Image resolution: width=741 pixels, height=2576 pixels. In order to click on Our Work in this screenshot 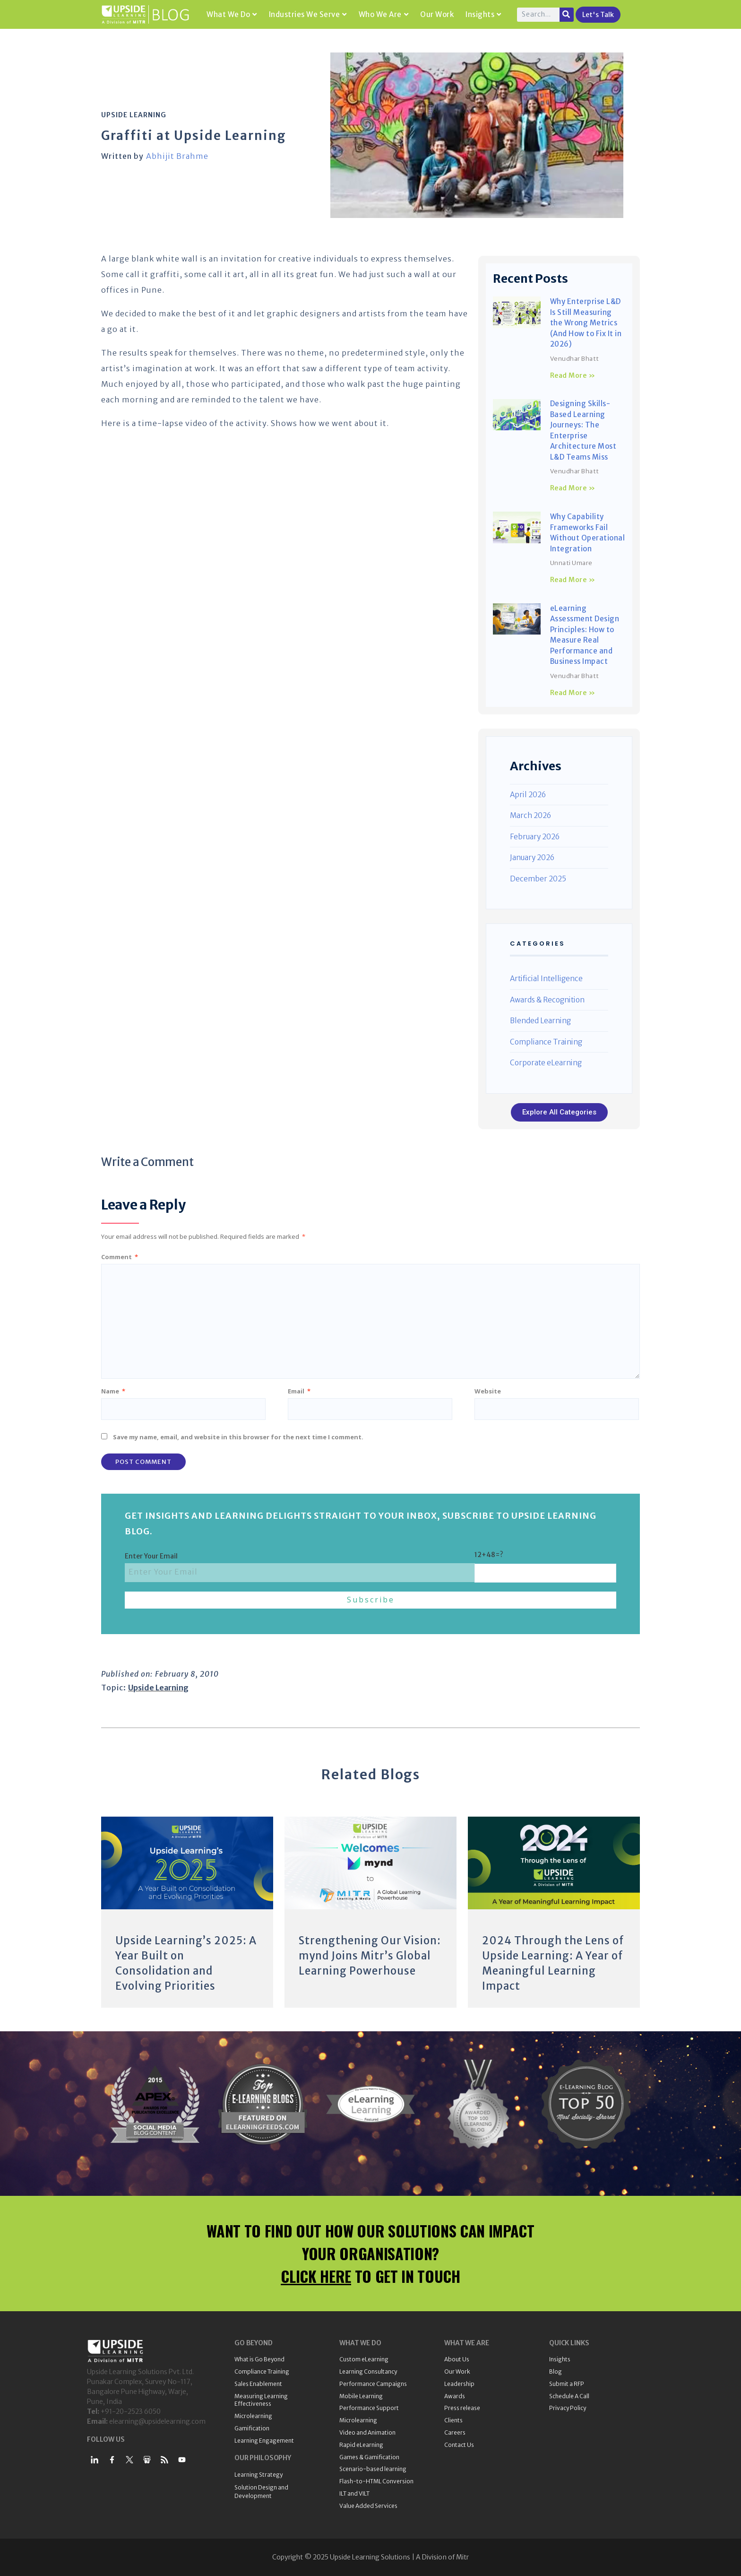, I will do `click(437, 14)`.